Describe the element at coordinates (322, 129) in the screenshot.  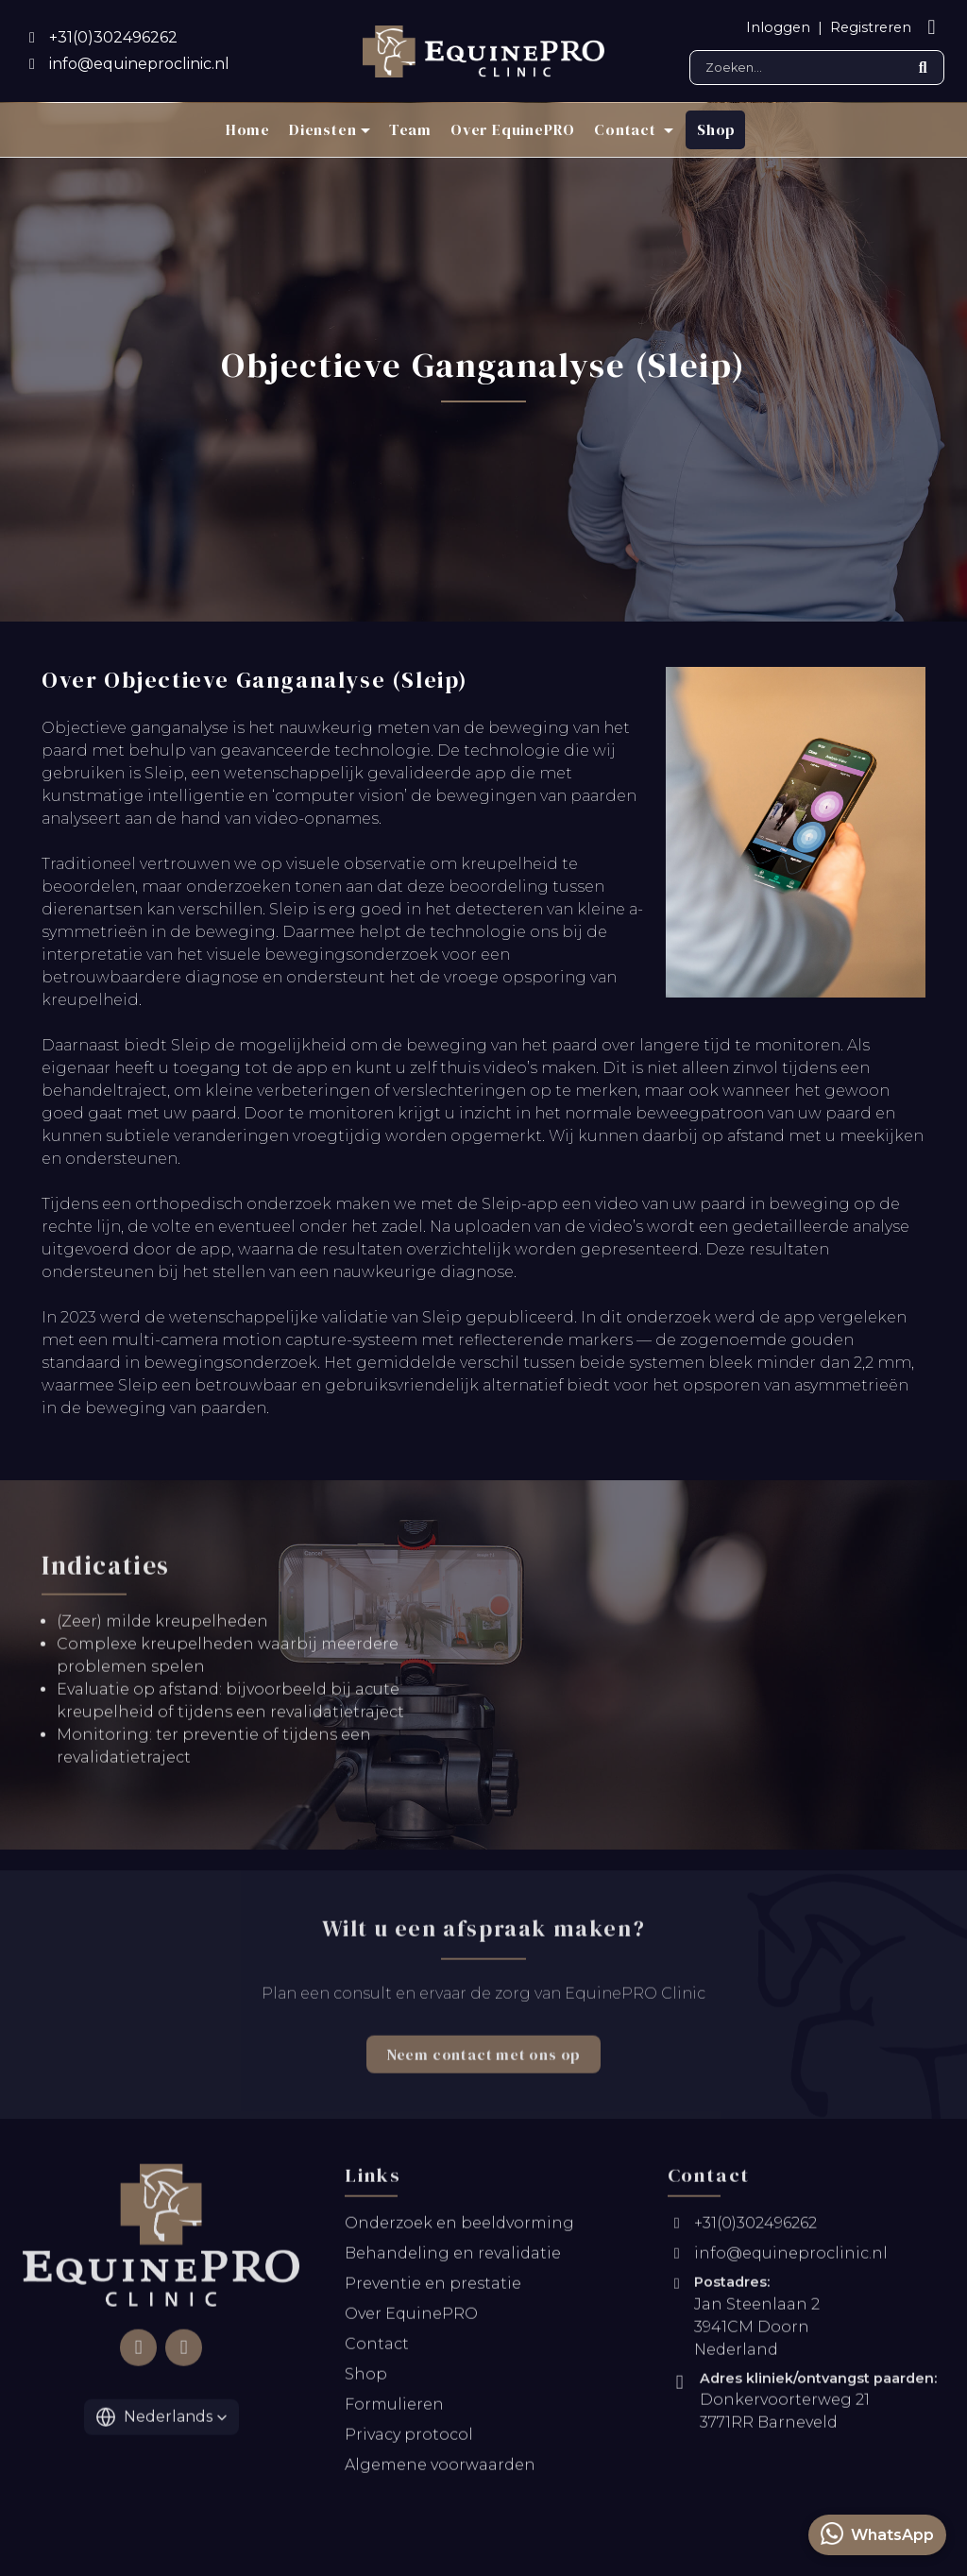
I see `Diensten` at that location.